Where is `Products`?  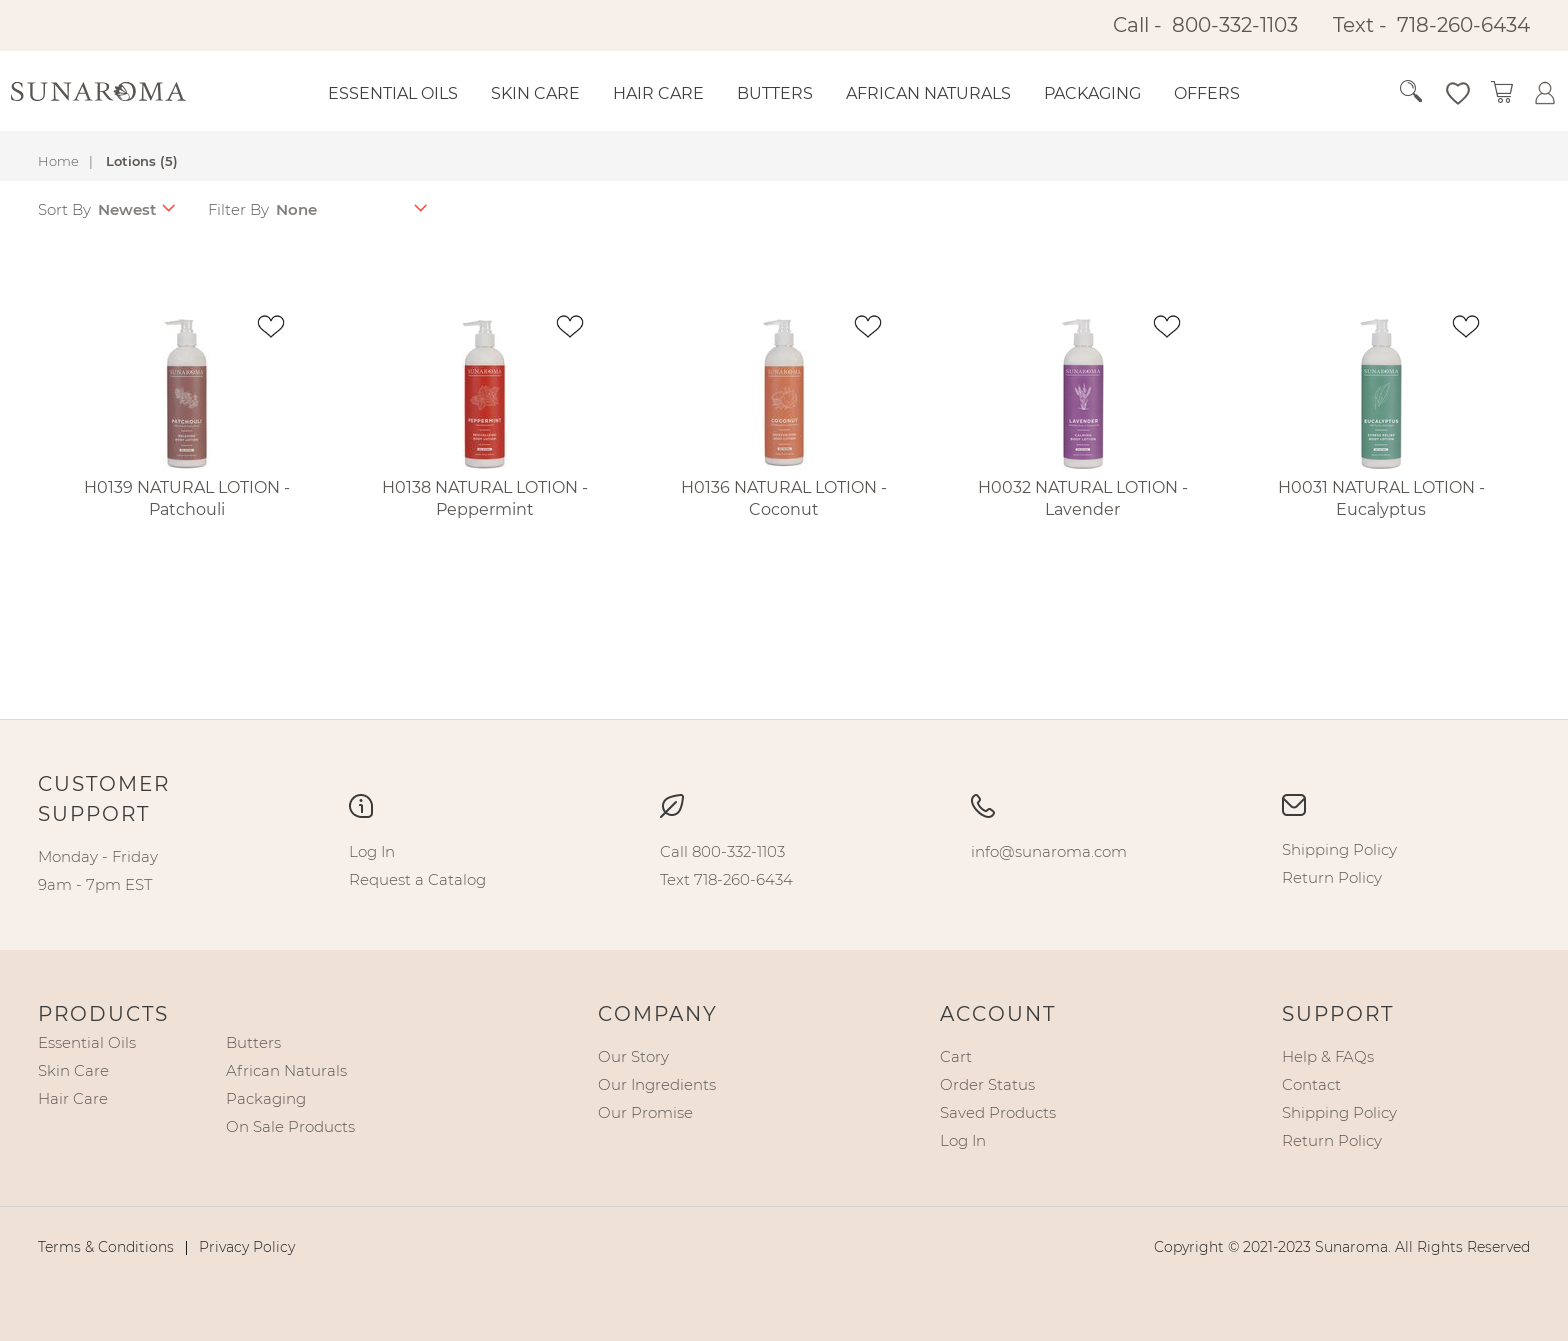
Products is located at coordinates (103, 1014).